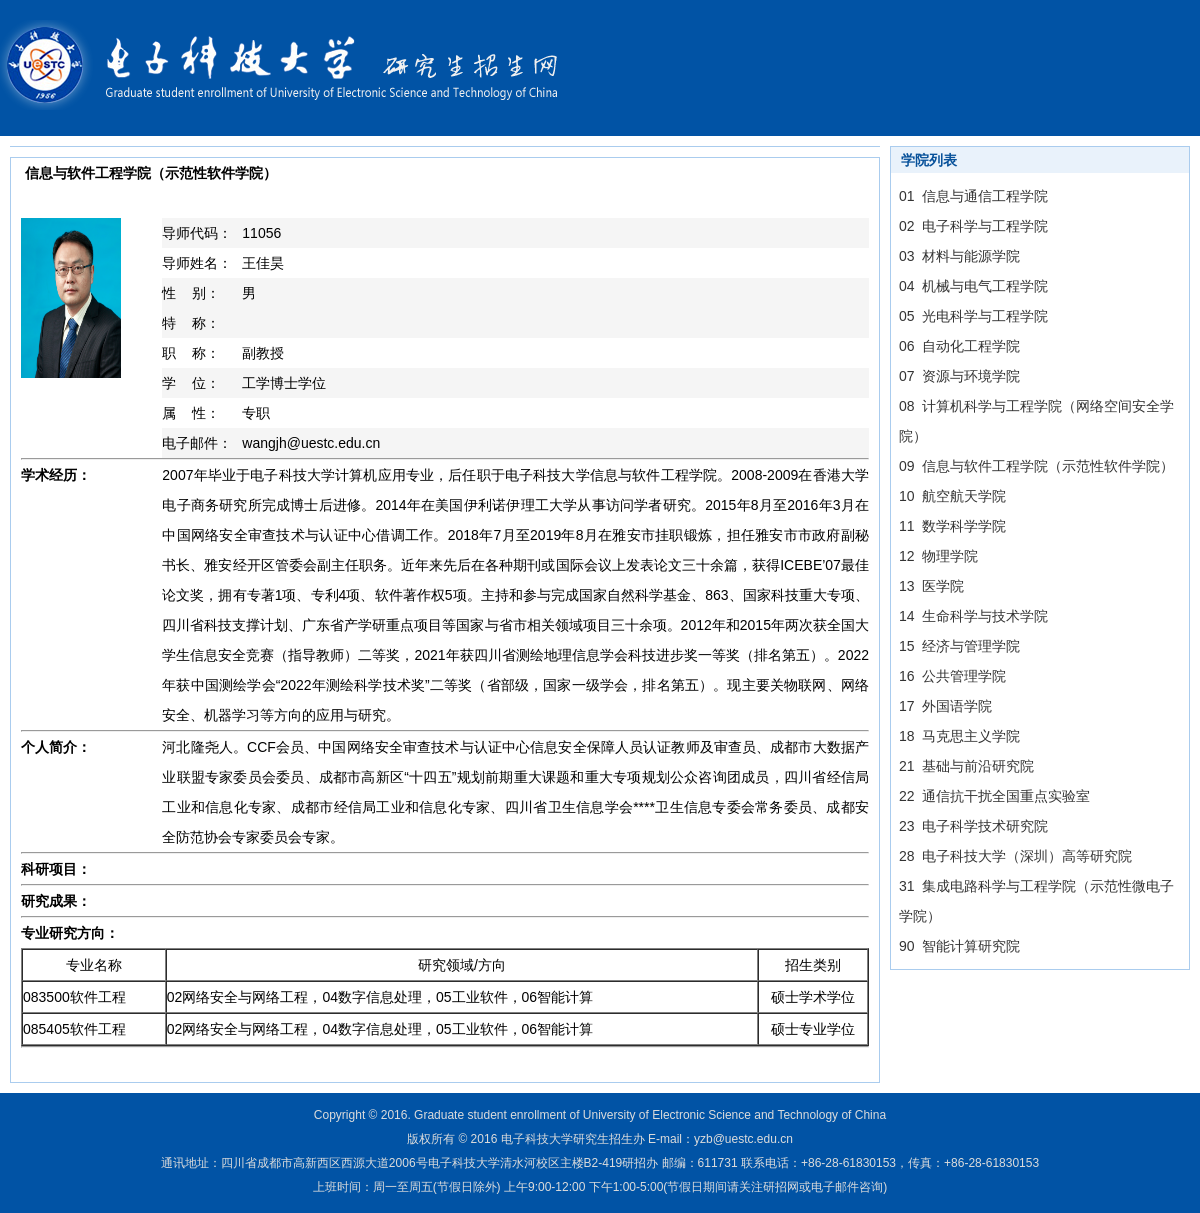 The image size is (1200, 1213). Describe the element at coordinates (945, 706) in the screenshot. I see `17 外国语学院` at that location.